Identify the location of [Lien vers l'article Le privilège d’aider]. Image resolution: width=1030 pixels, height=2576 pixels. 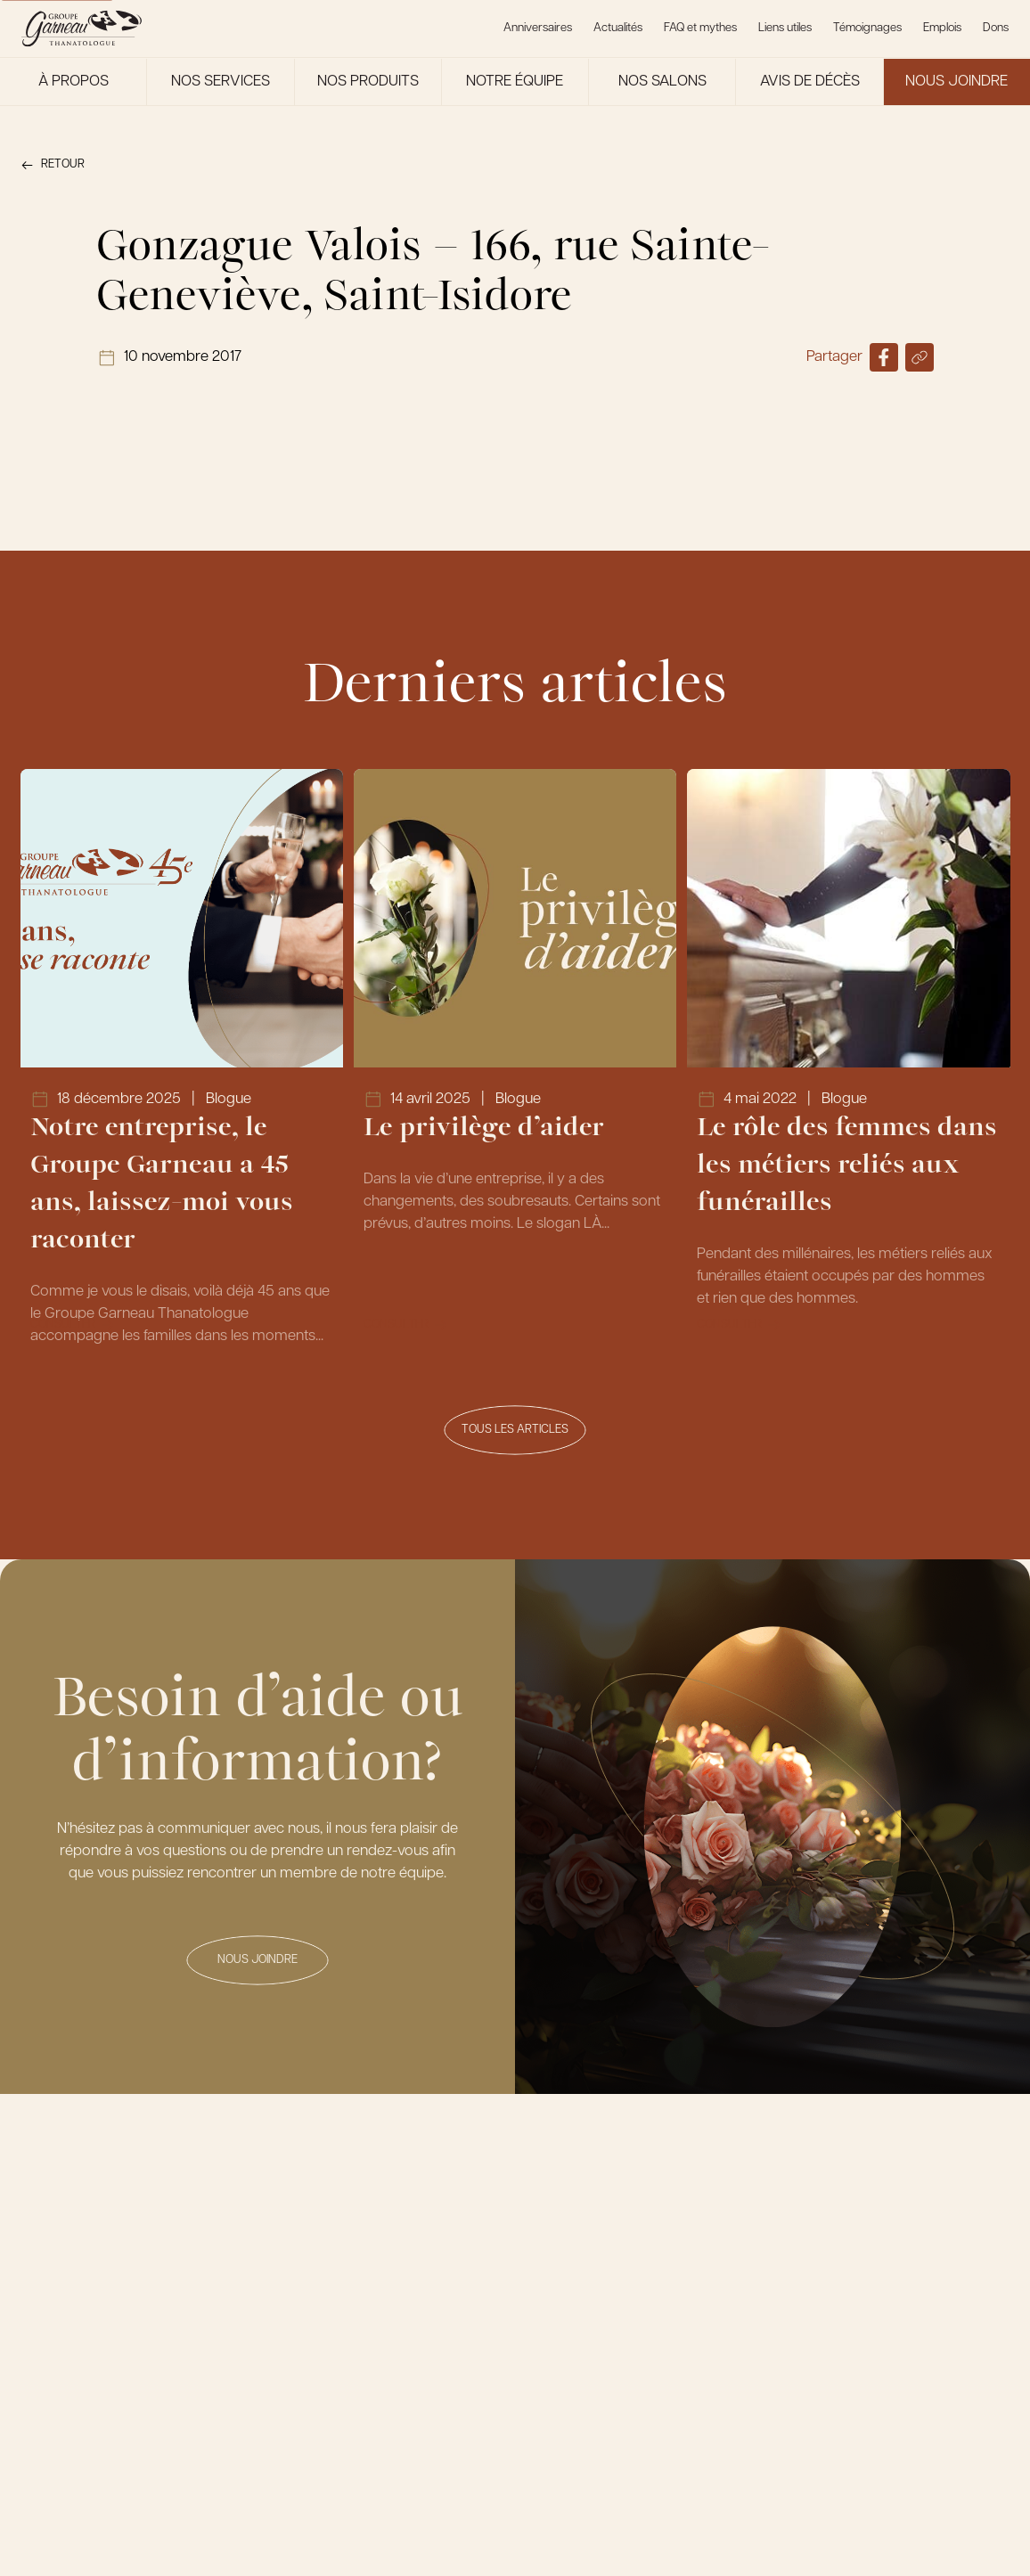
(515, 1062).